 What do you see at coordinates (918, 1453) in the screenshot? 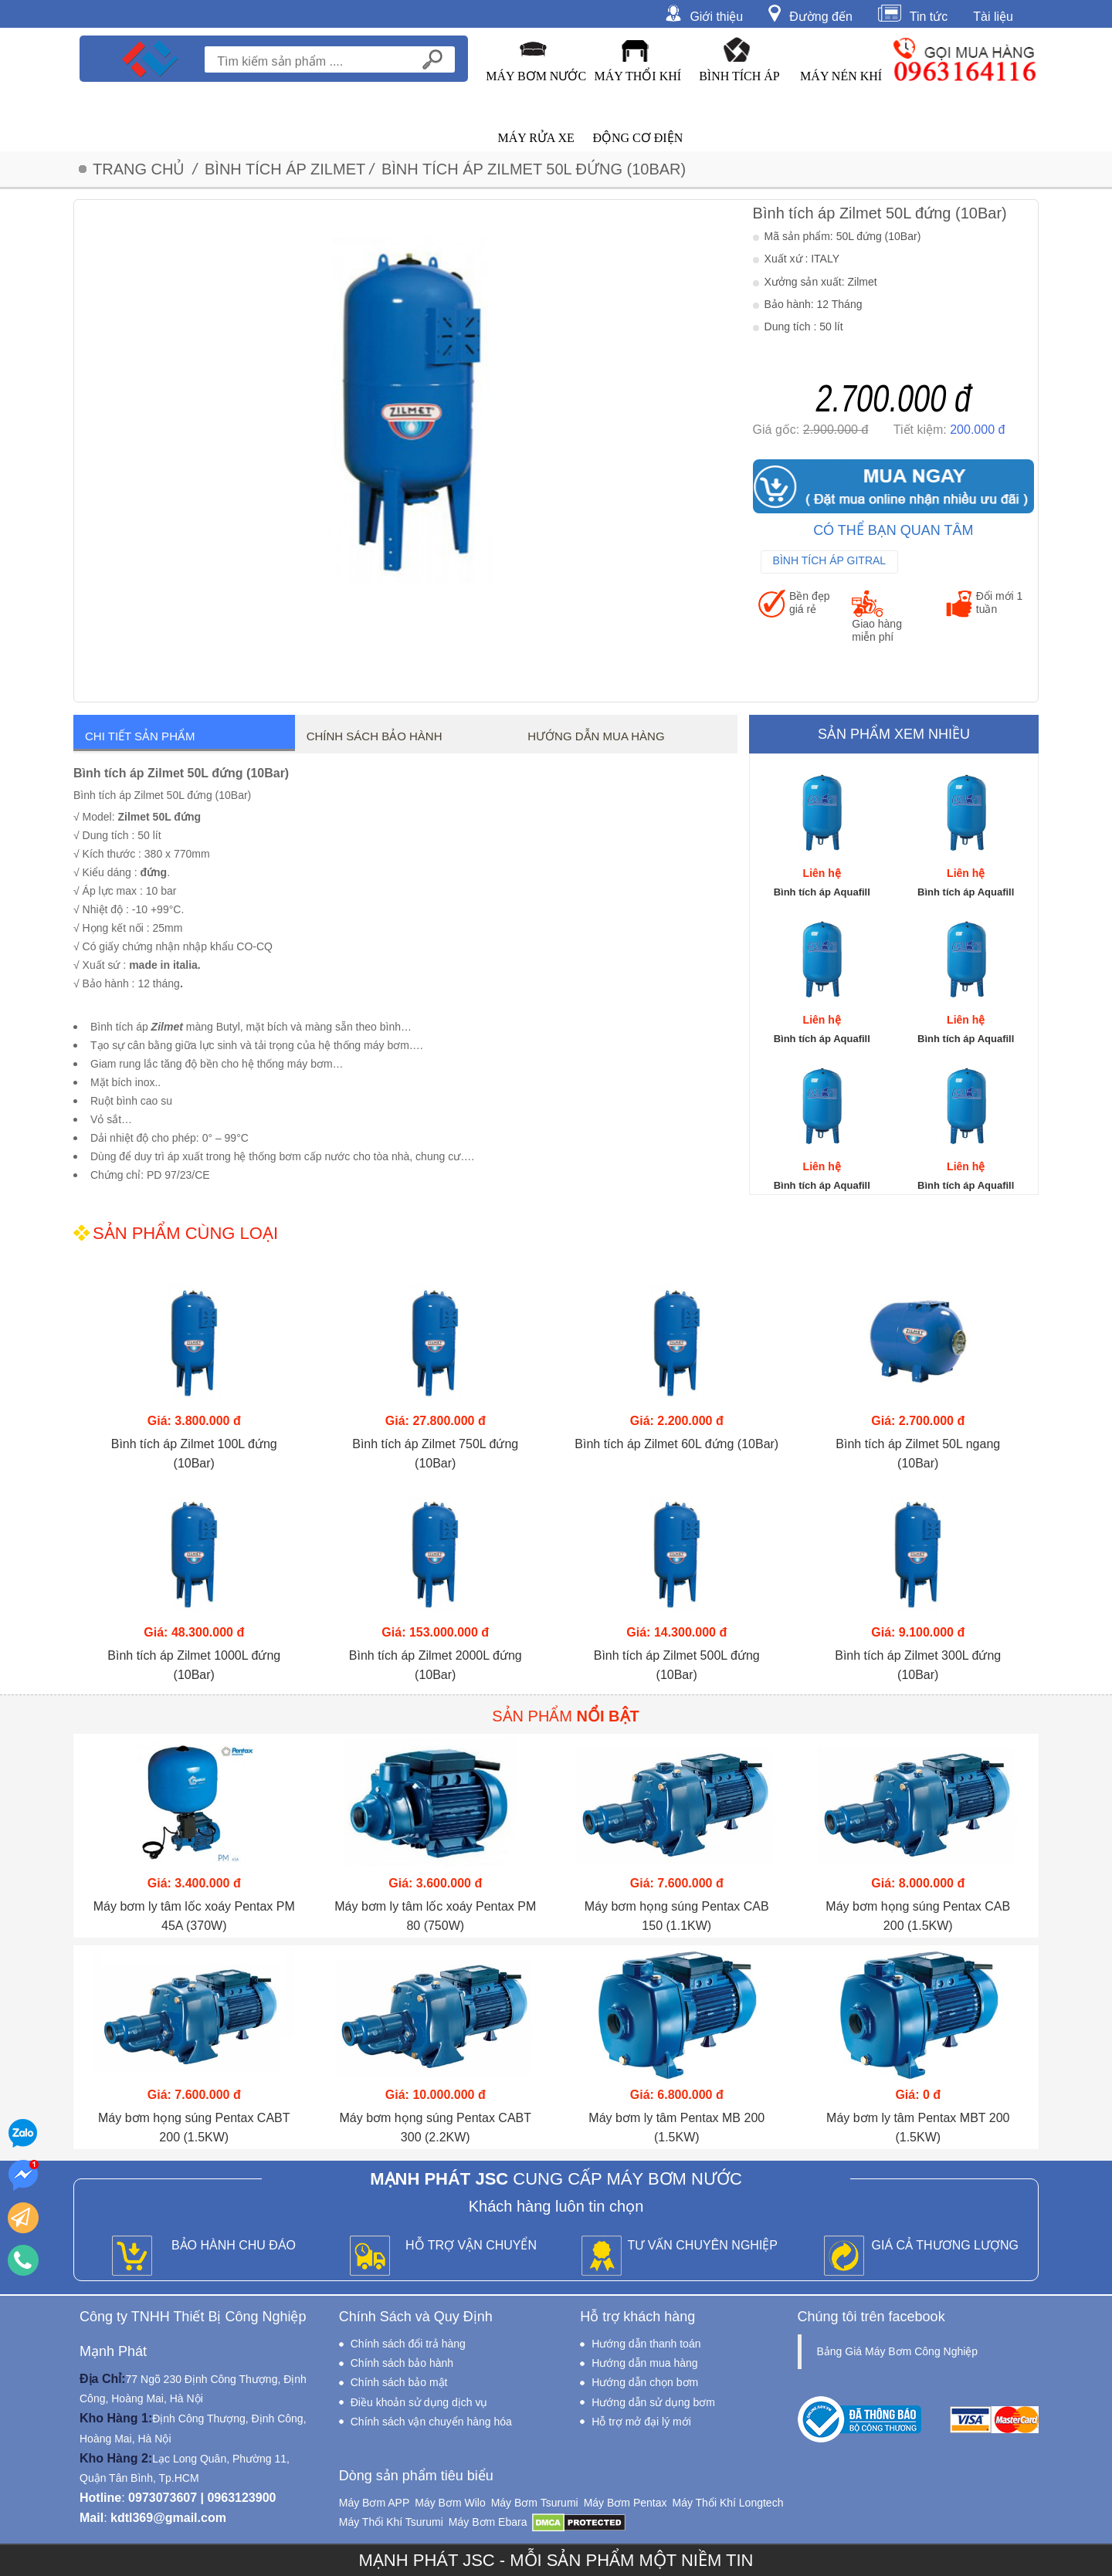
I see `Bình tích áp Zilmet 50L ngang (10Bar)` at bounding box center [918, 1453].